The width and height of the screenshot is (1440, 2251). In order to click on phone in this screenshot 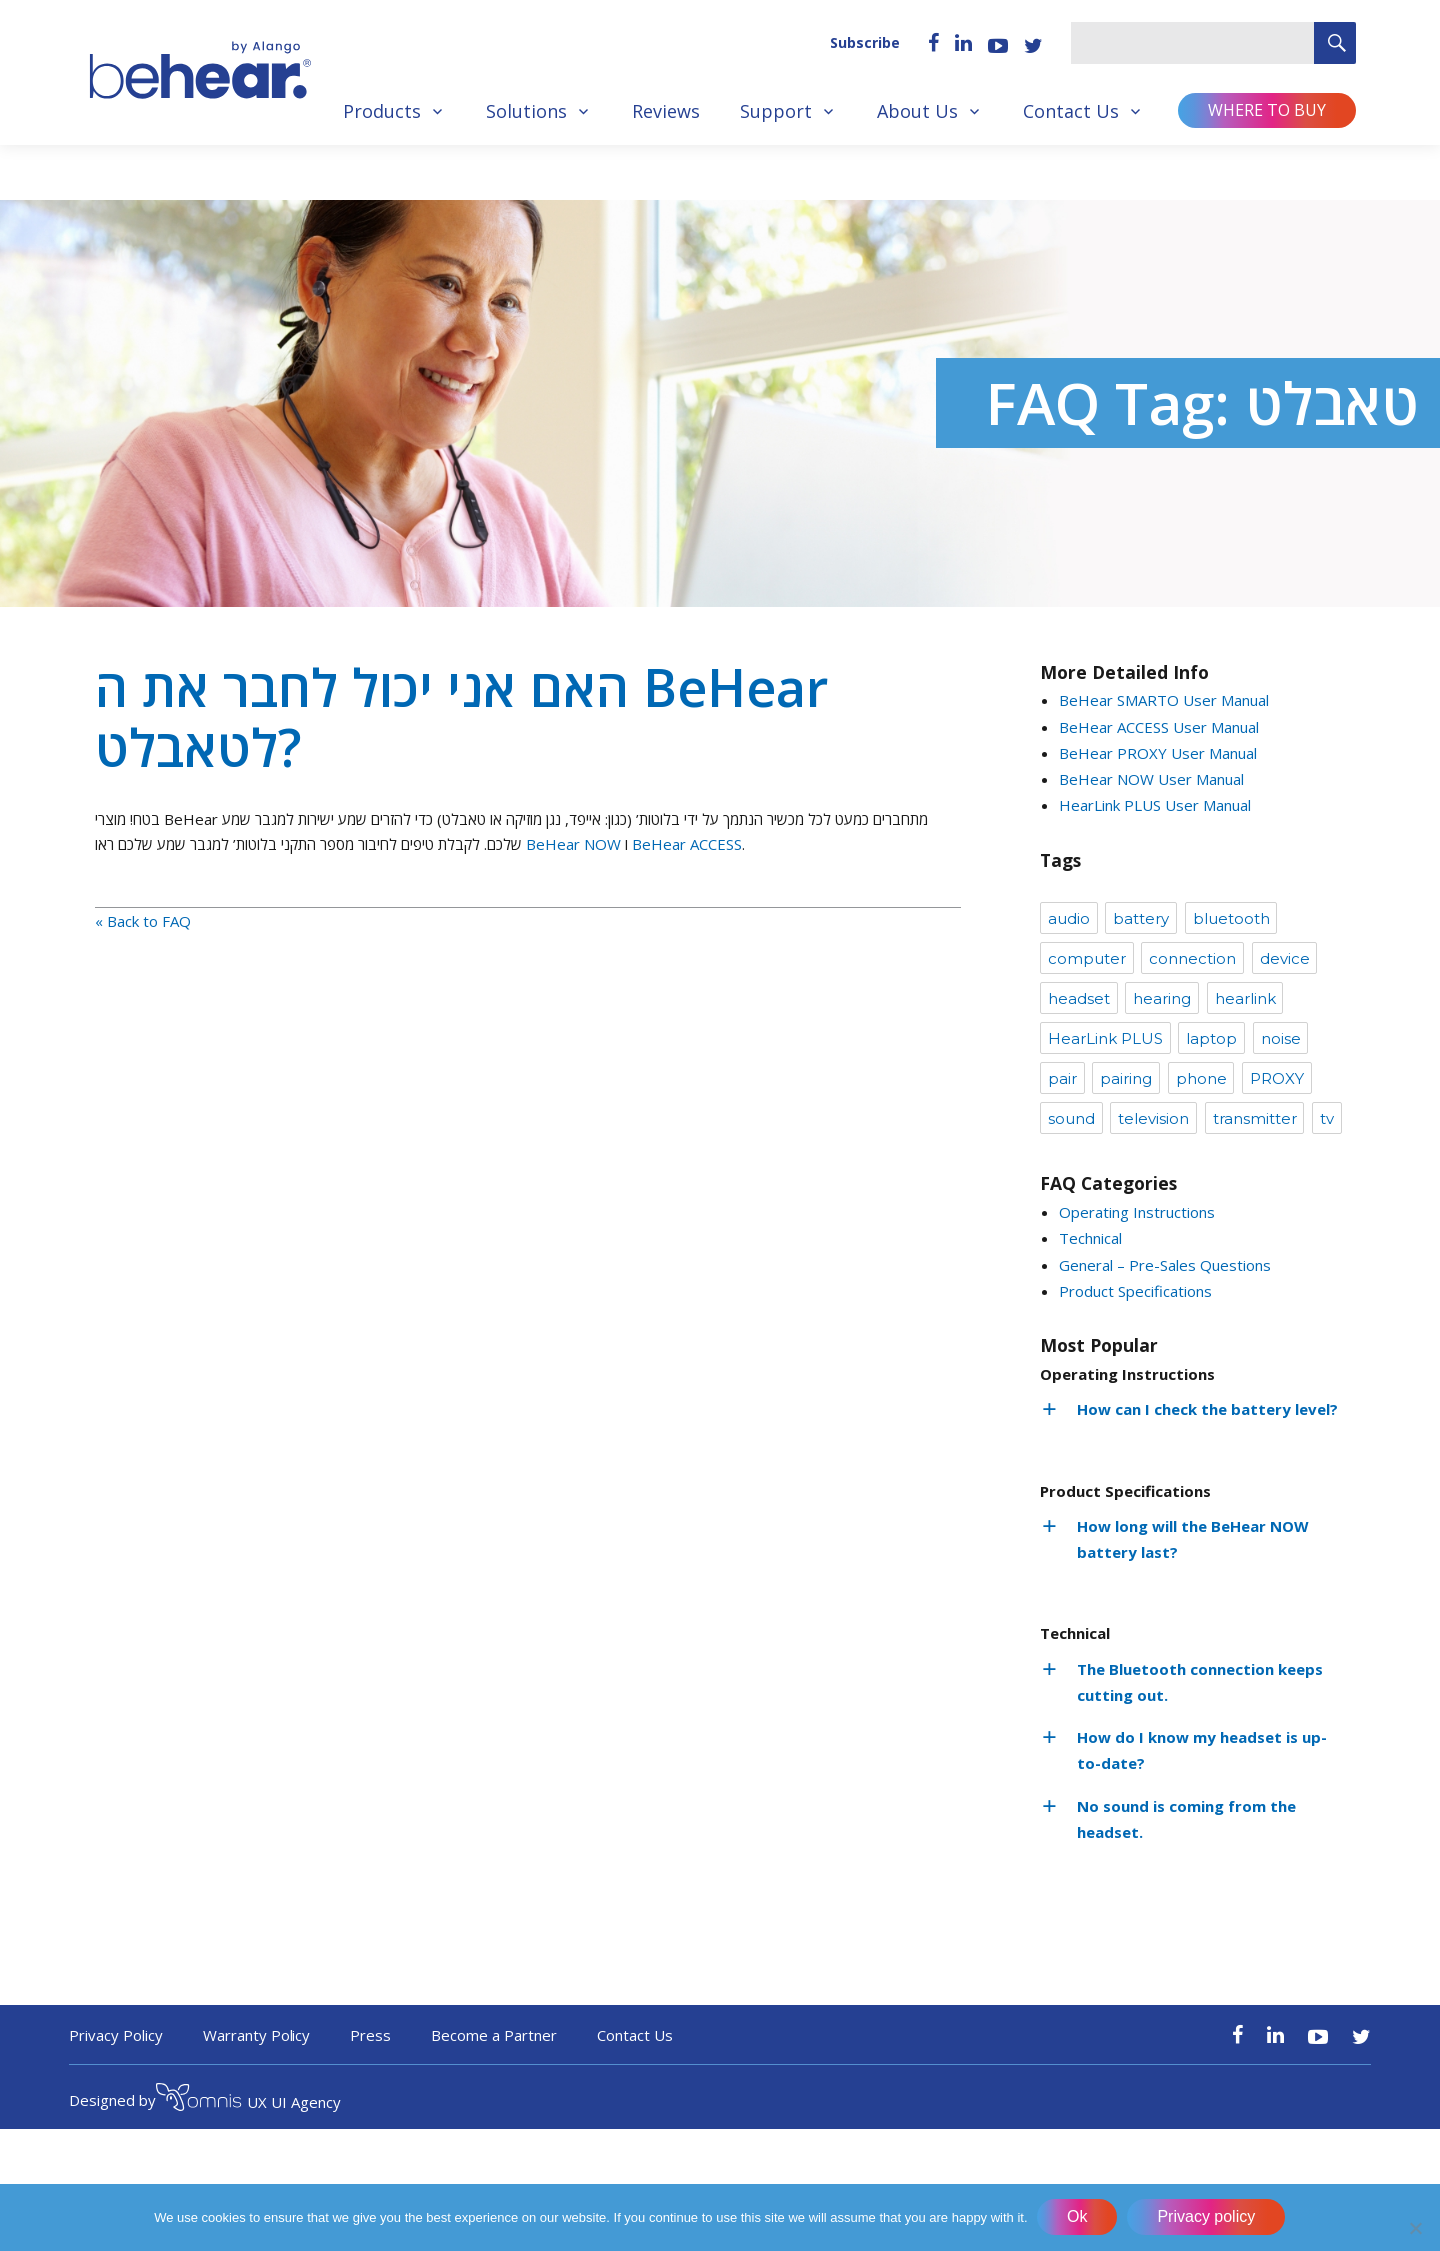, I will do `click(1201, 1078)`.